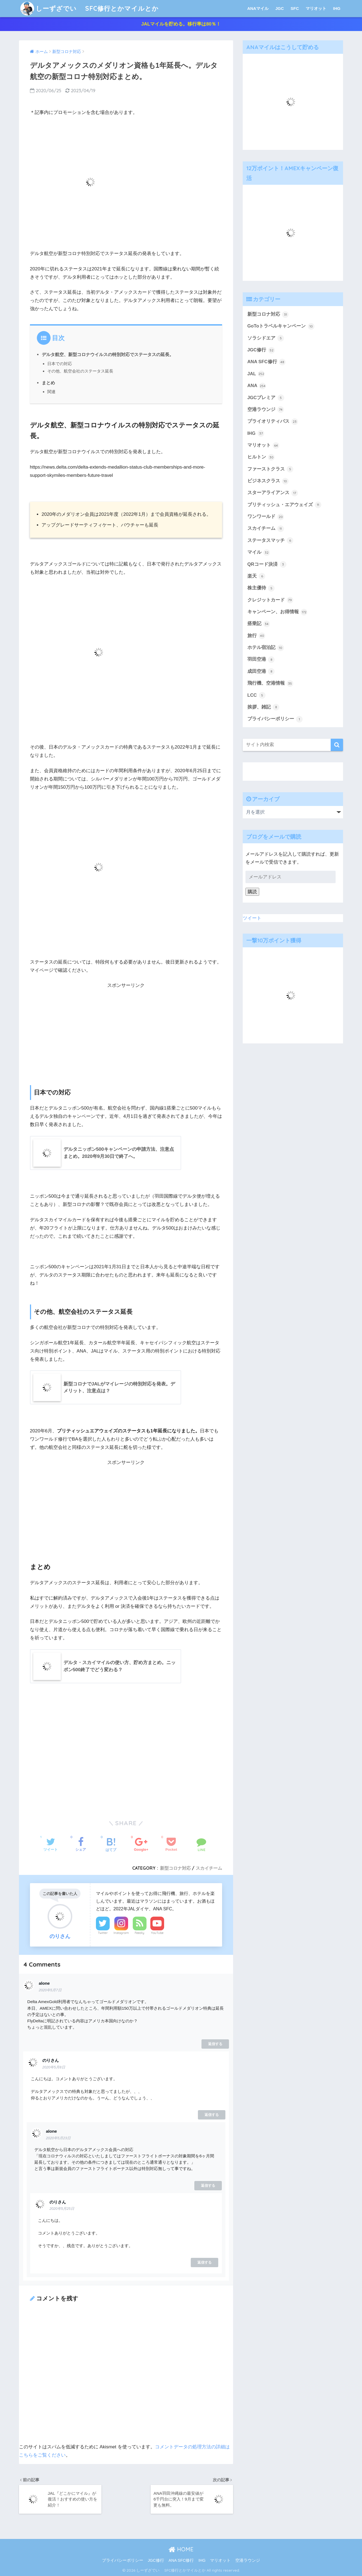 The width and height of the screenshot is (362, 2576). I want to click on その他、航空会社のステータス延長, so click(80, 371).